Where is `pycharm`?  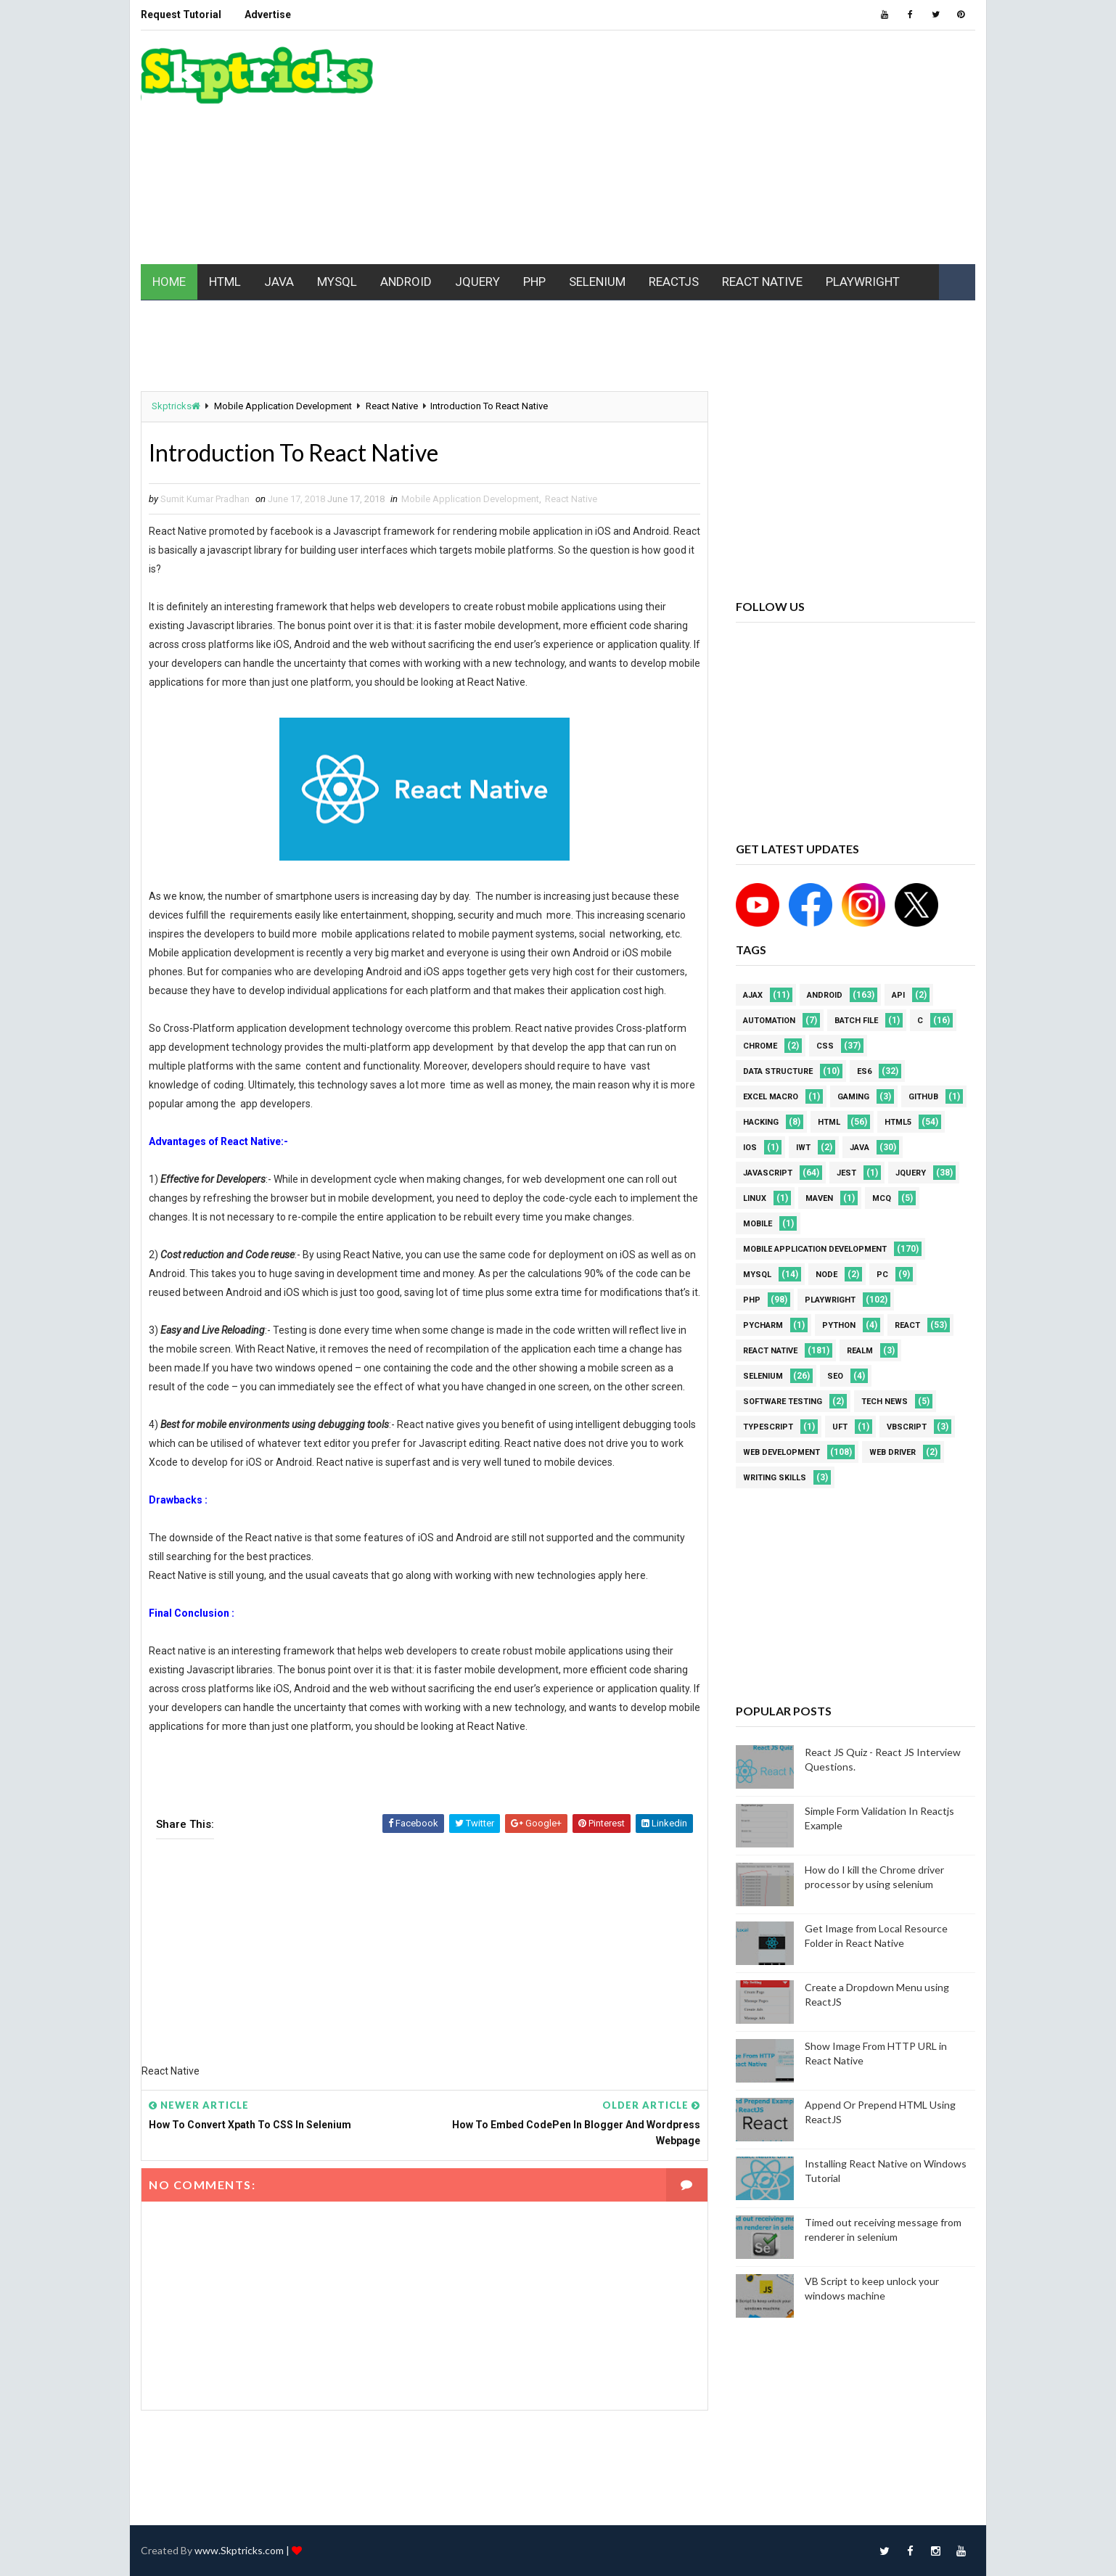
pycharm is located at coordinates (763, 1325).